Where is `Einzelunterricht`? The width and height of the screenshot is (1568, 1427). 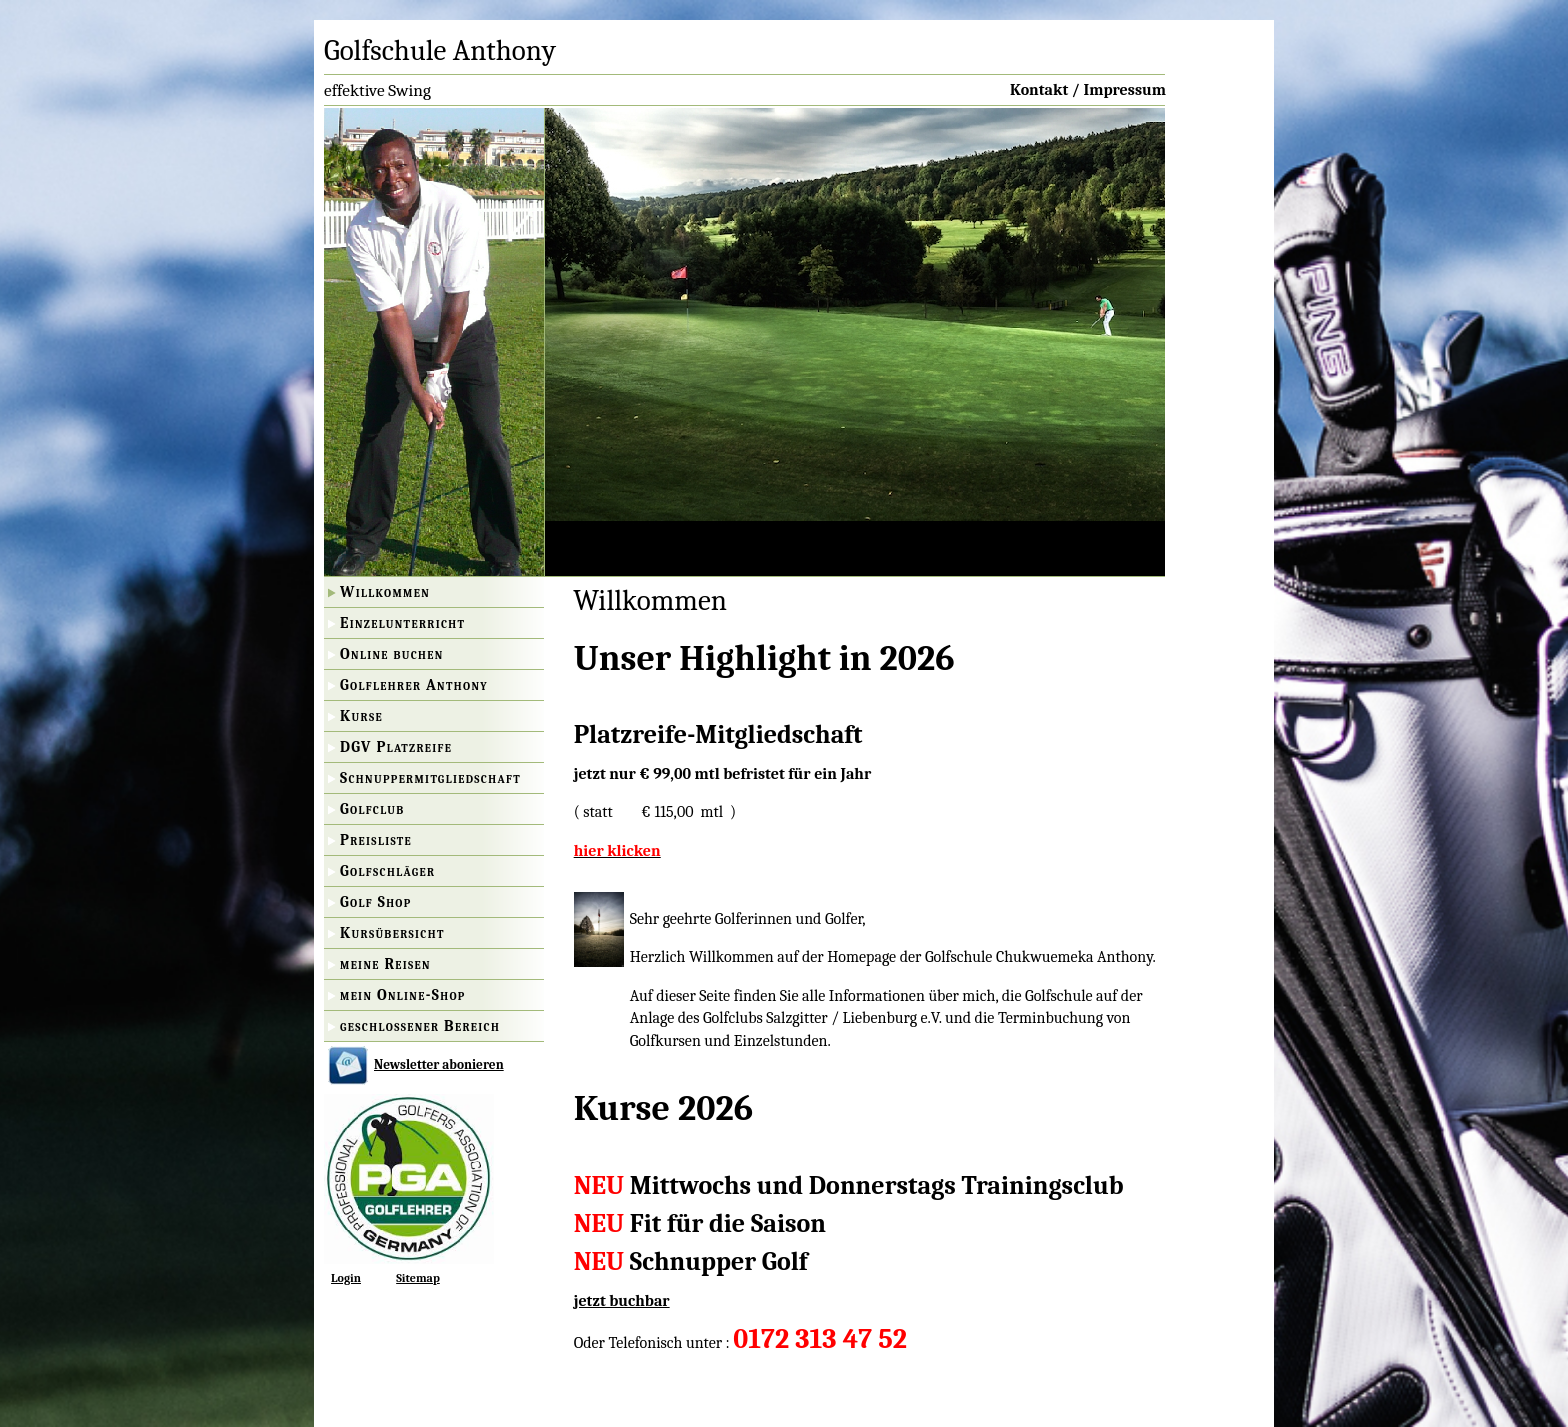
Einzelunterricht is located at coordinates (402, 623).